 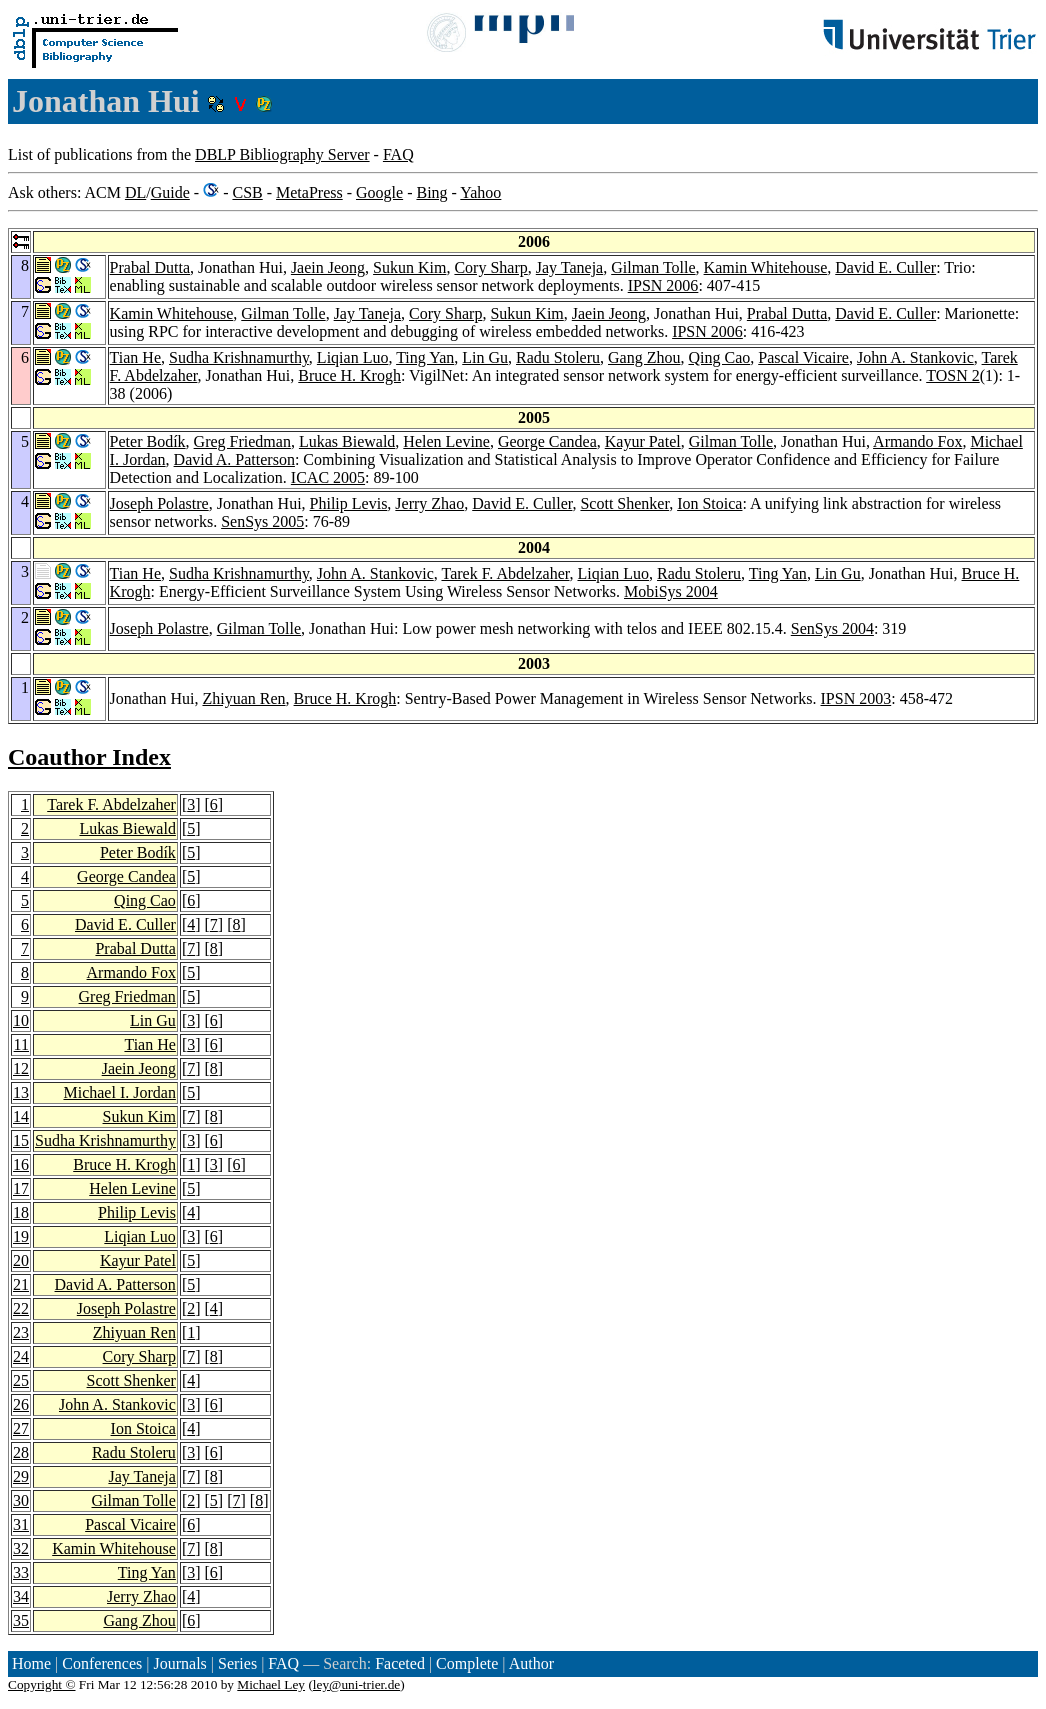 What do you see at coordinates (148, 441) in the screenshot?
I see `Peter Bodík` at bounding box center [148, 441].